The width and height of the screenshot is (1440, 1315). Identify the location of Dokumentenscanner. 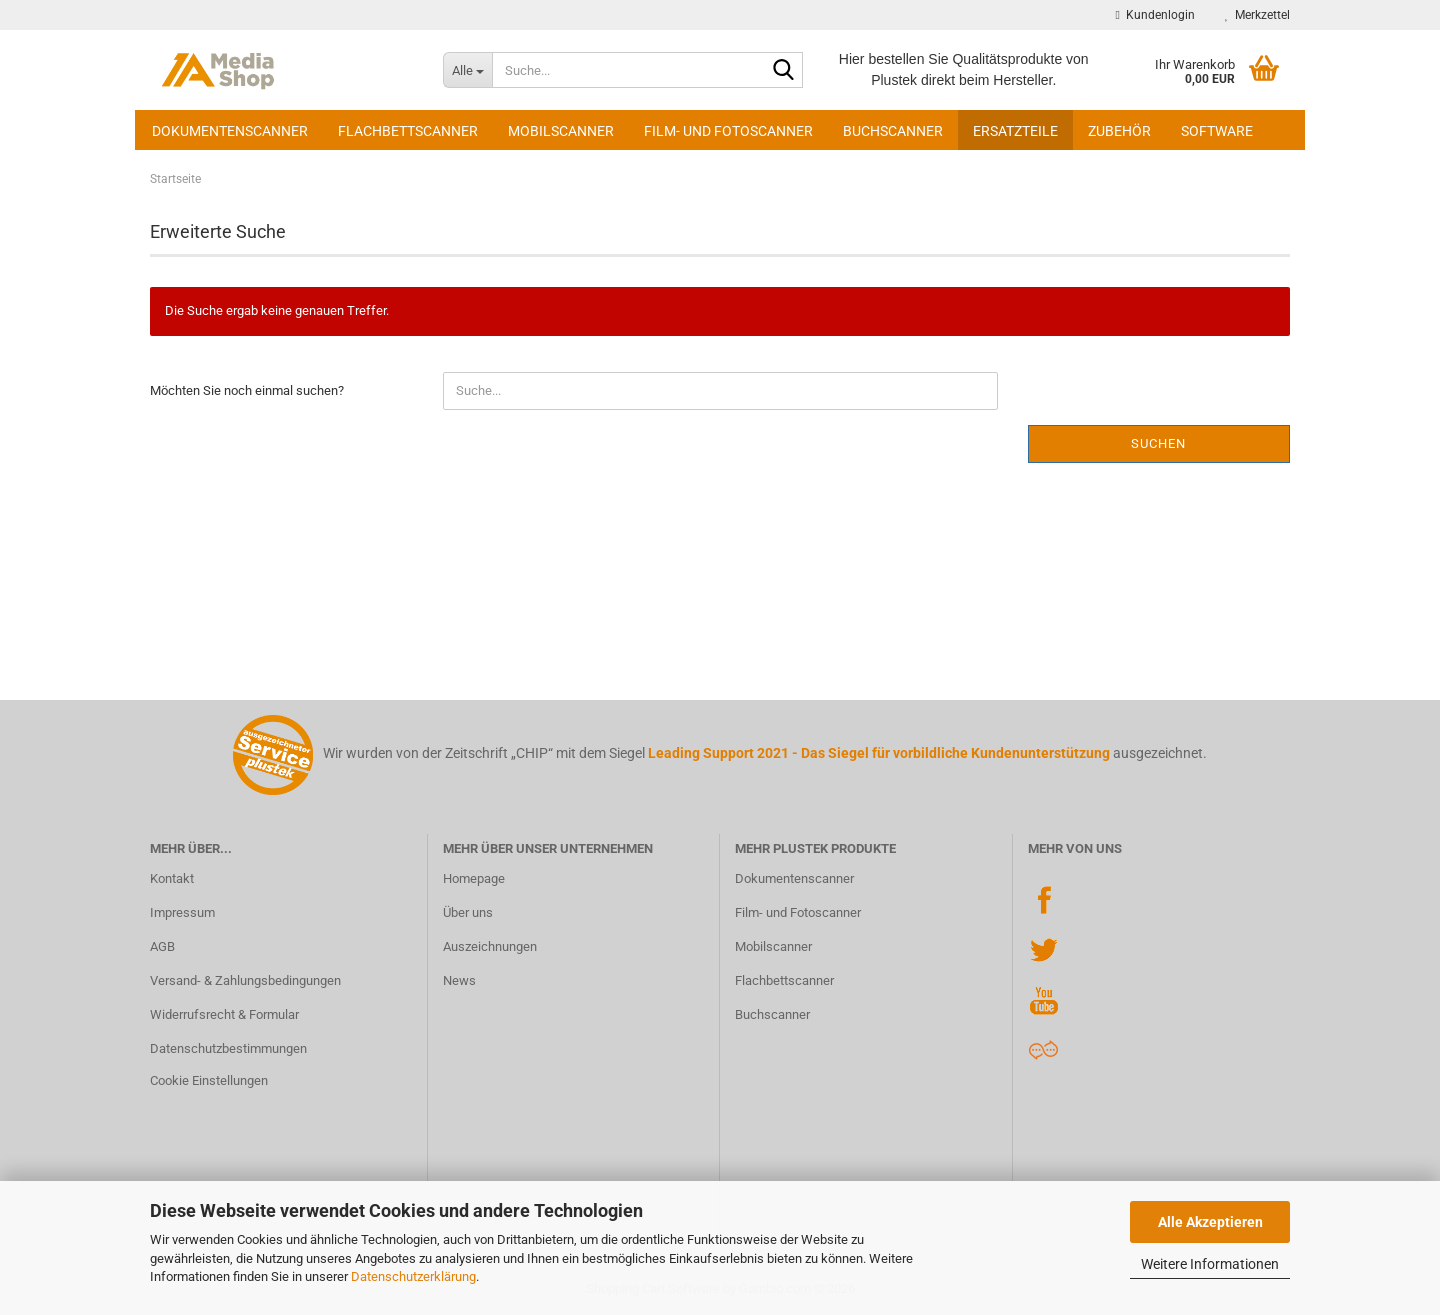
(230, 131).